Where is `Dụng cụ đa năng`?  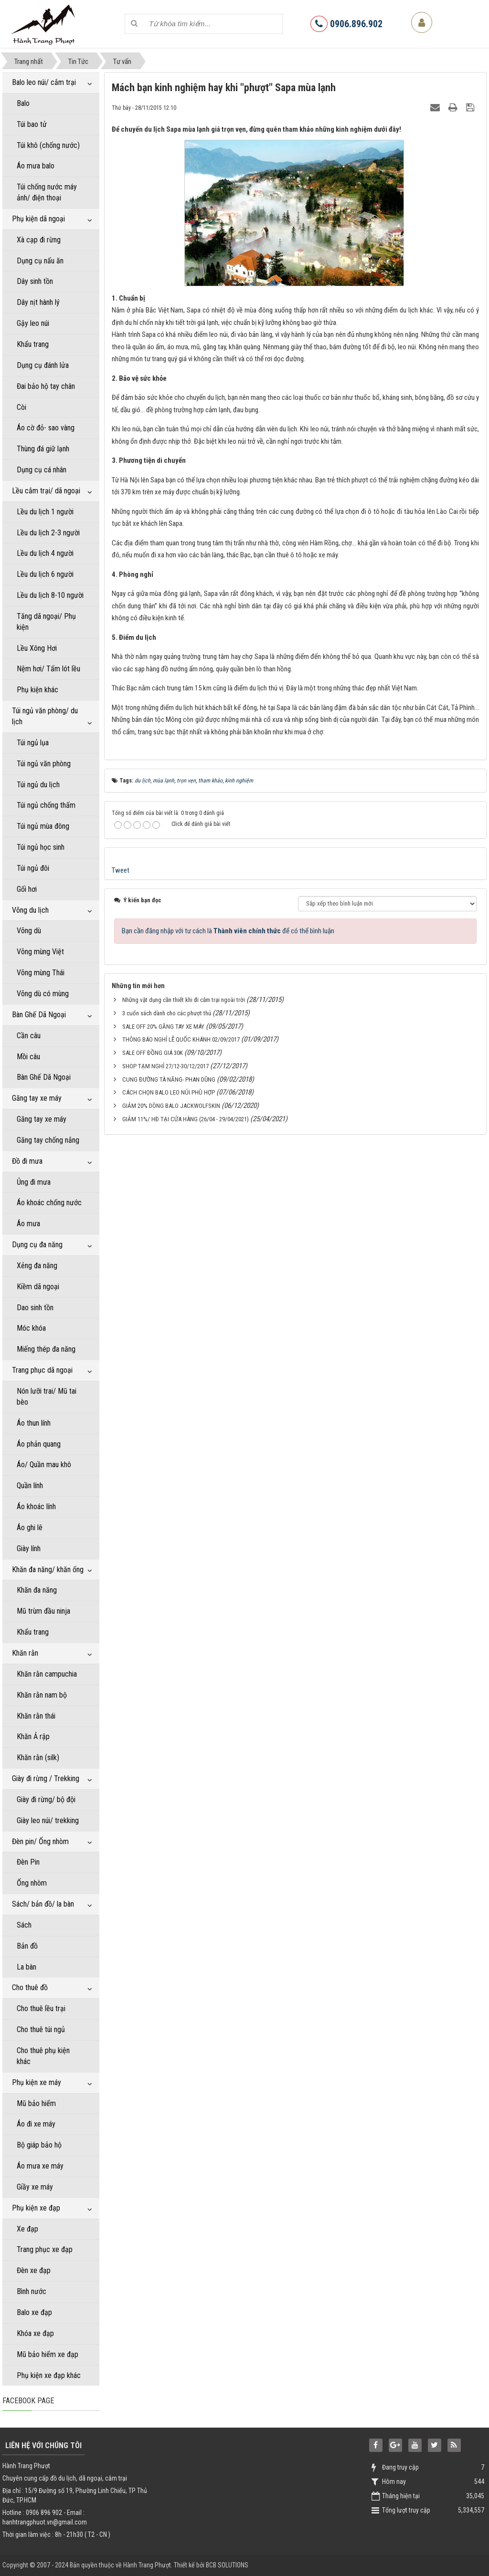 Dụng cụ đa năng is located at coordinates (37, 1244).